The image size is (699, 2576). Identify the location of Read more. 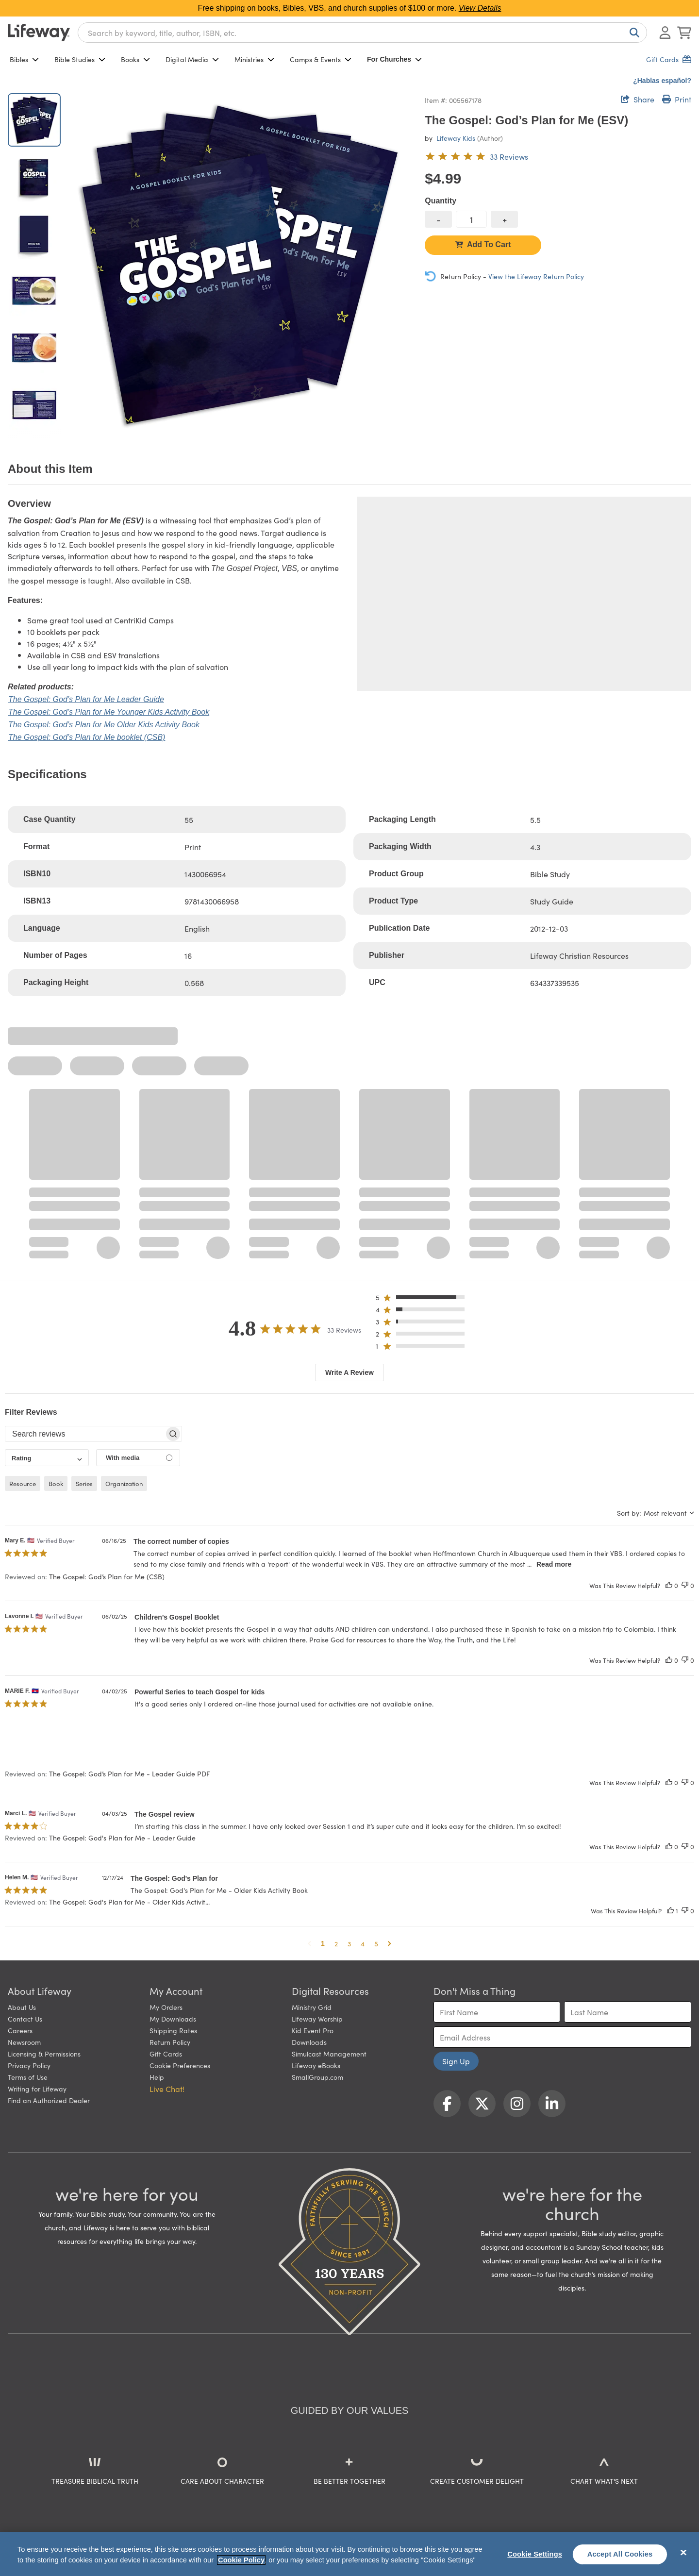
(553, 1564).